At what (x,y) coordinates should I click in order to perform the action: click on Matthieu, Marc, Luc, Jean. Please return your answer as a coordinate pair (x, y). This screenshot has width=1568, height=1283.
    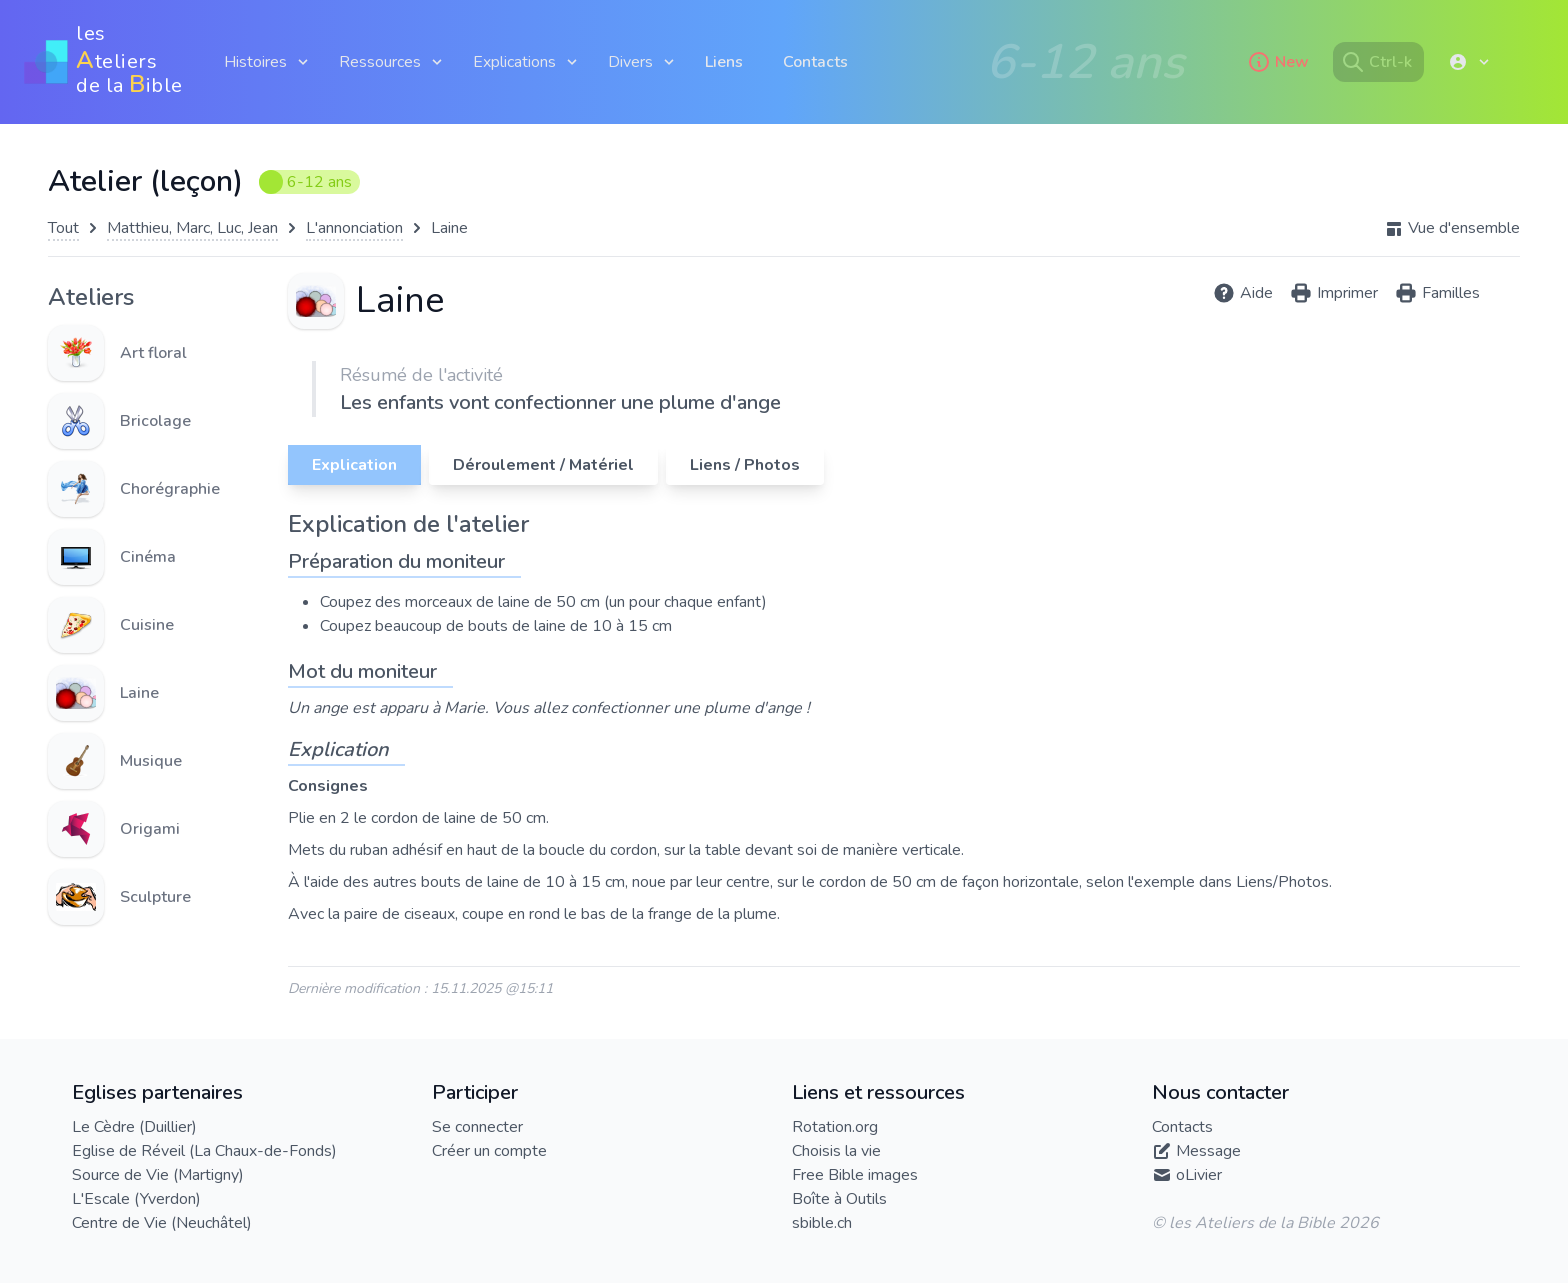
    Looking at the image, I should click on (192, 228).